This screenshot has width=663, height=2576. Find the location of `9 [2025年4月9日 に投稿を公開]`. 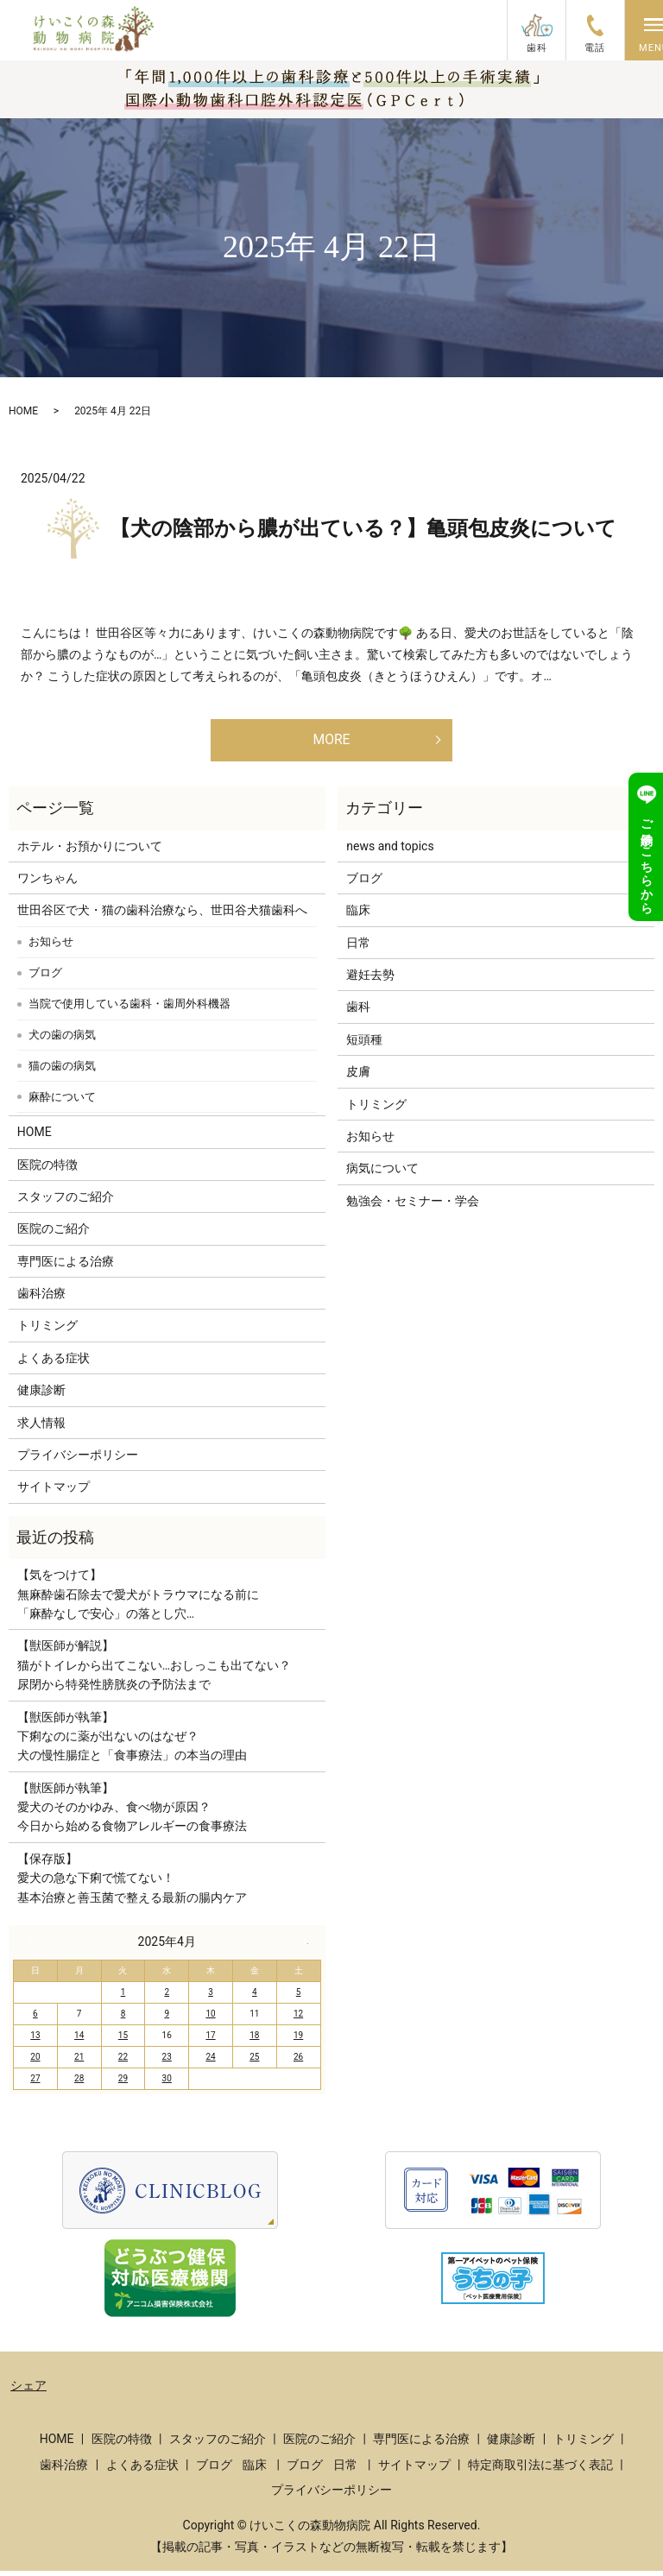

9 [2025年4月9日 に投稿を公開] is located at coordinates (166, 2019).